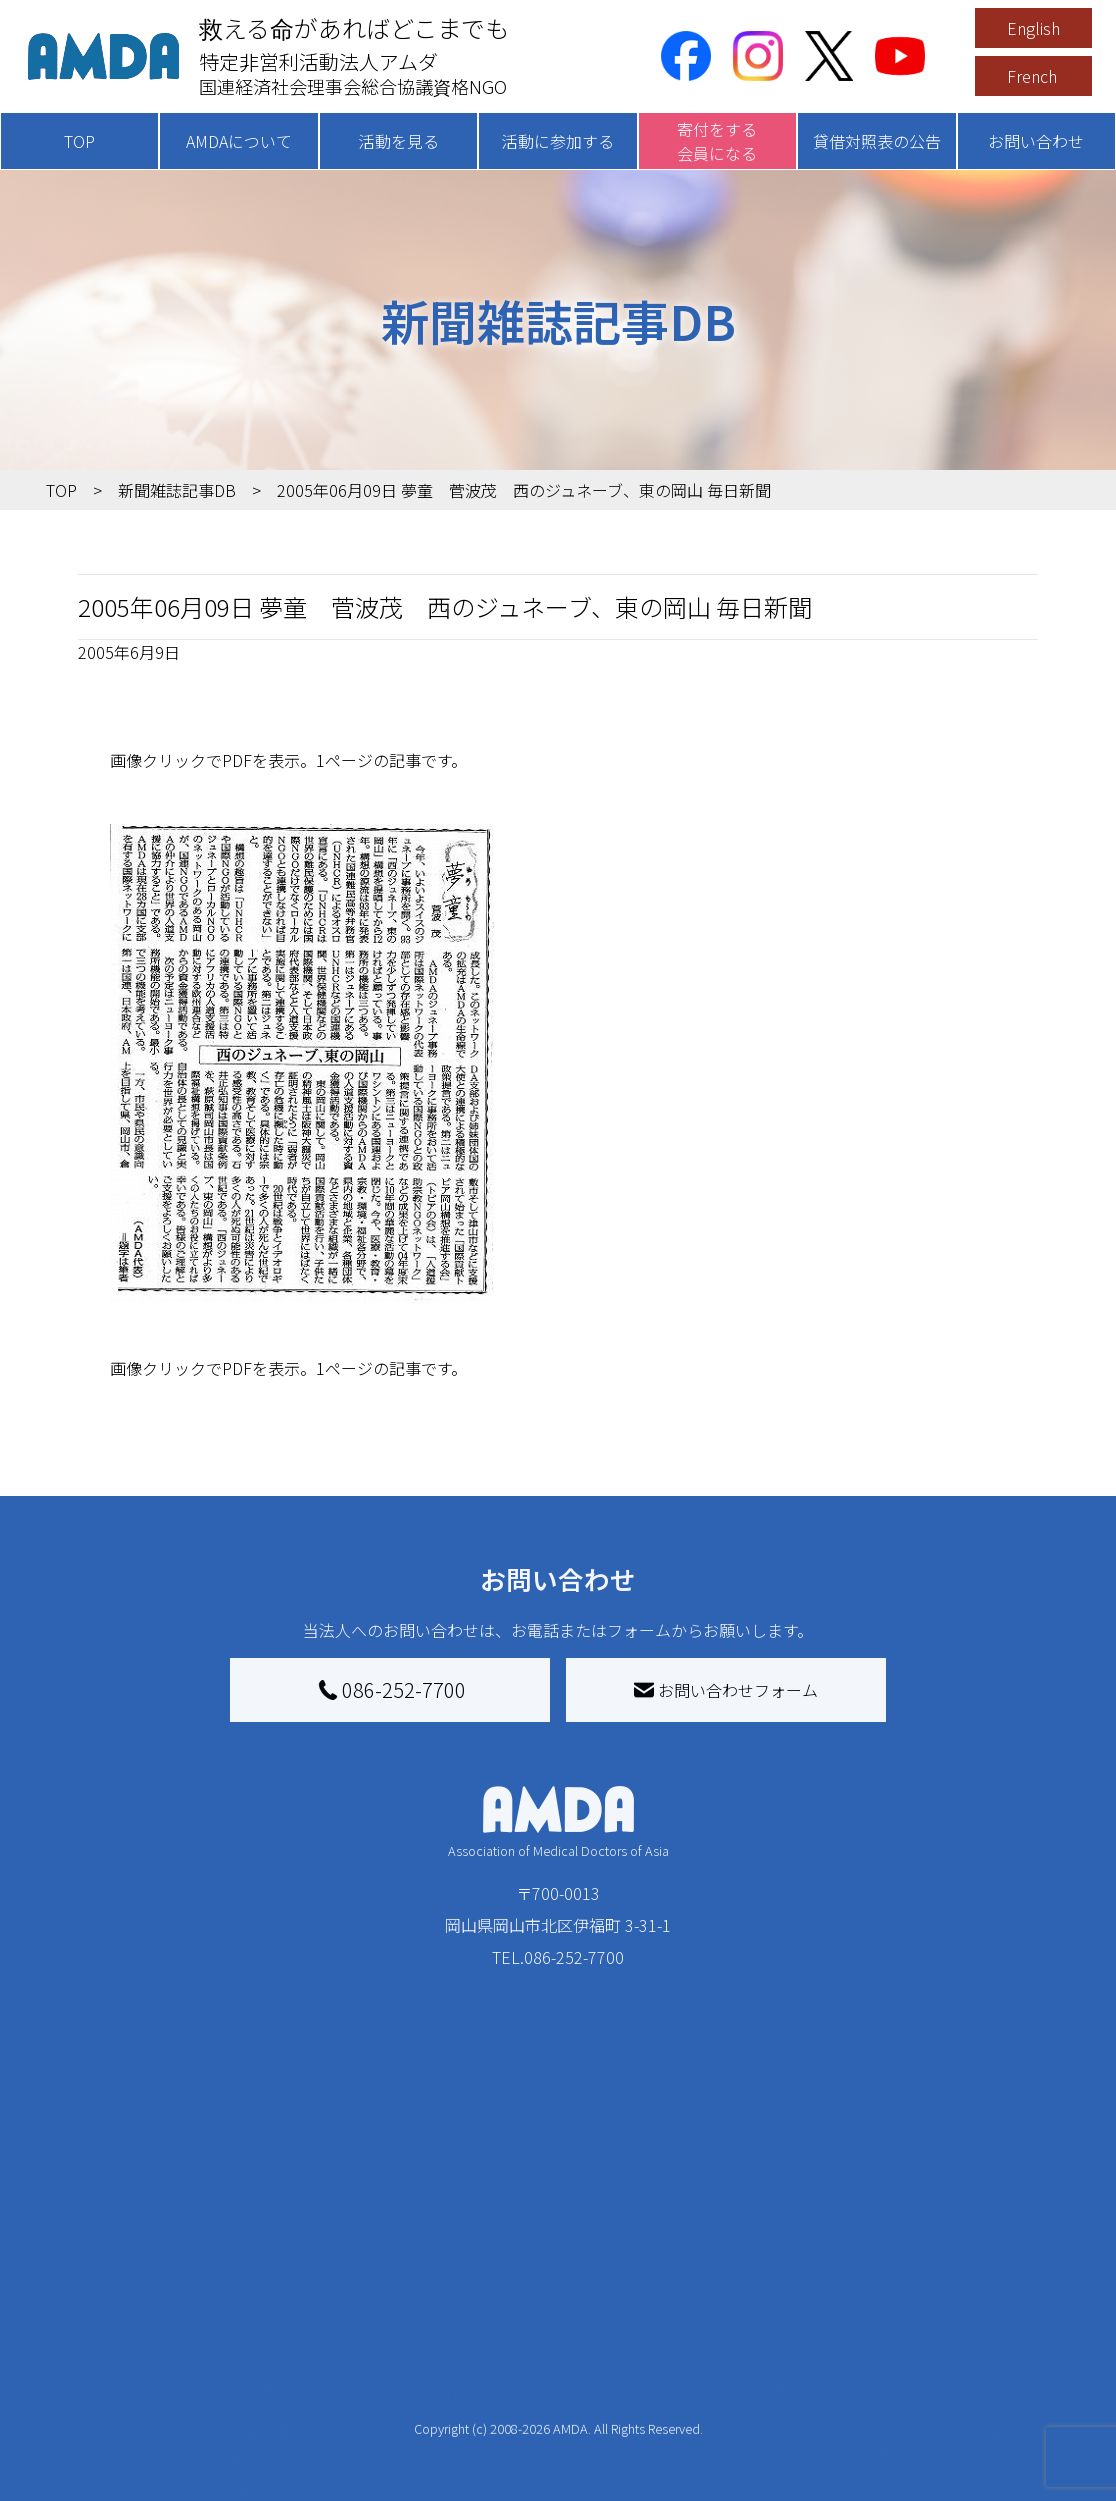 The width and height of the screenshot is (1116, 2501). Describe the element at coordinates (722, 2226) in the screenshot. I see `被災地間交流広場` at that location.